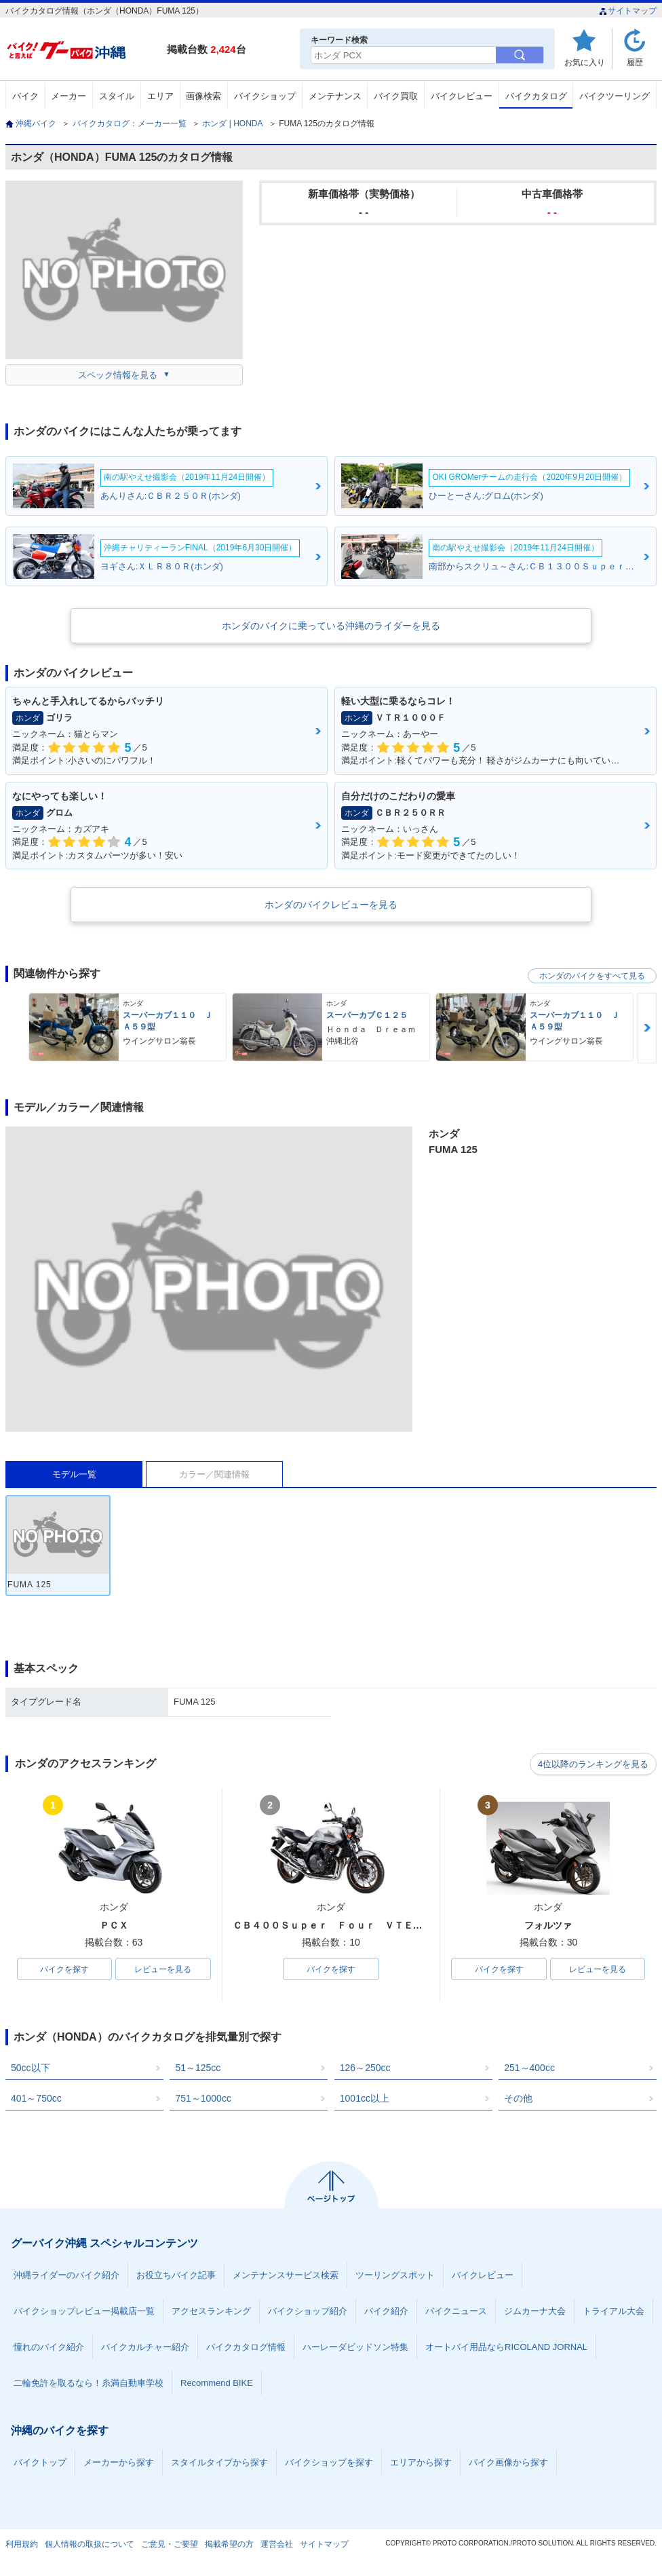  Describe the element at coordinates (365, 2068) in the screenshot. I see `126～250cc` at that location.